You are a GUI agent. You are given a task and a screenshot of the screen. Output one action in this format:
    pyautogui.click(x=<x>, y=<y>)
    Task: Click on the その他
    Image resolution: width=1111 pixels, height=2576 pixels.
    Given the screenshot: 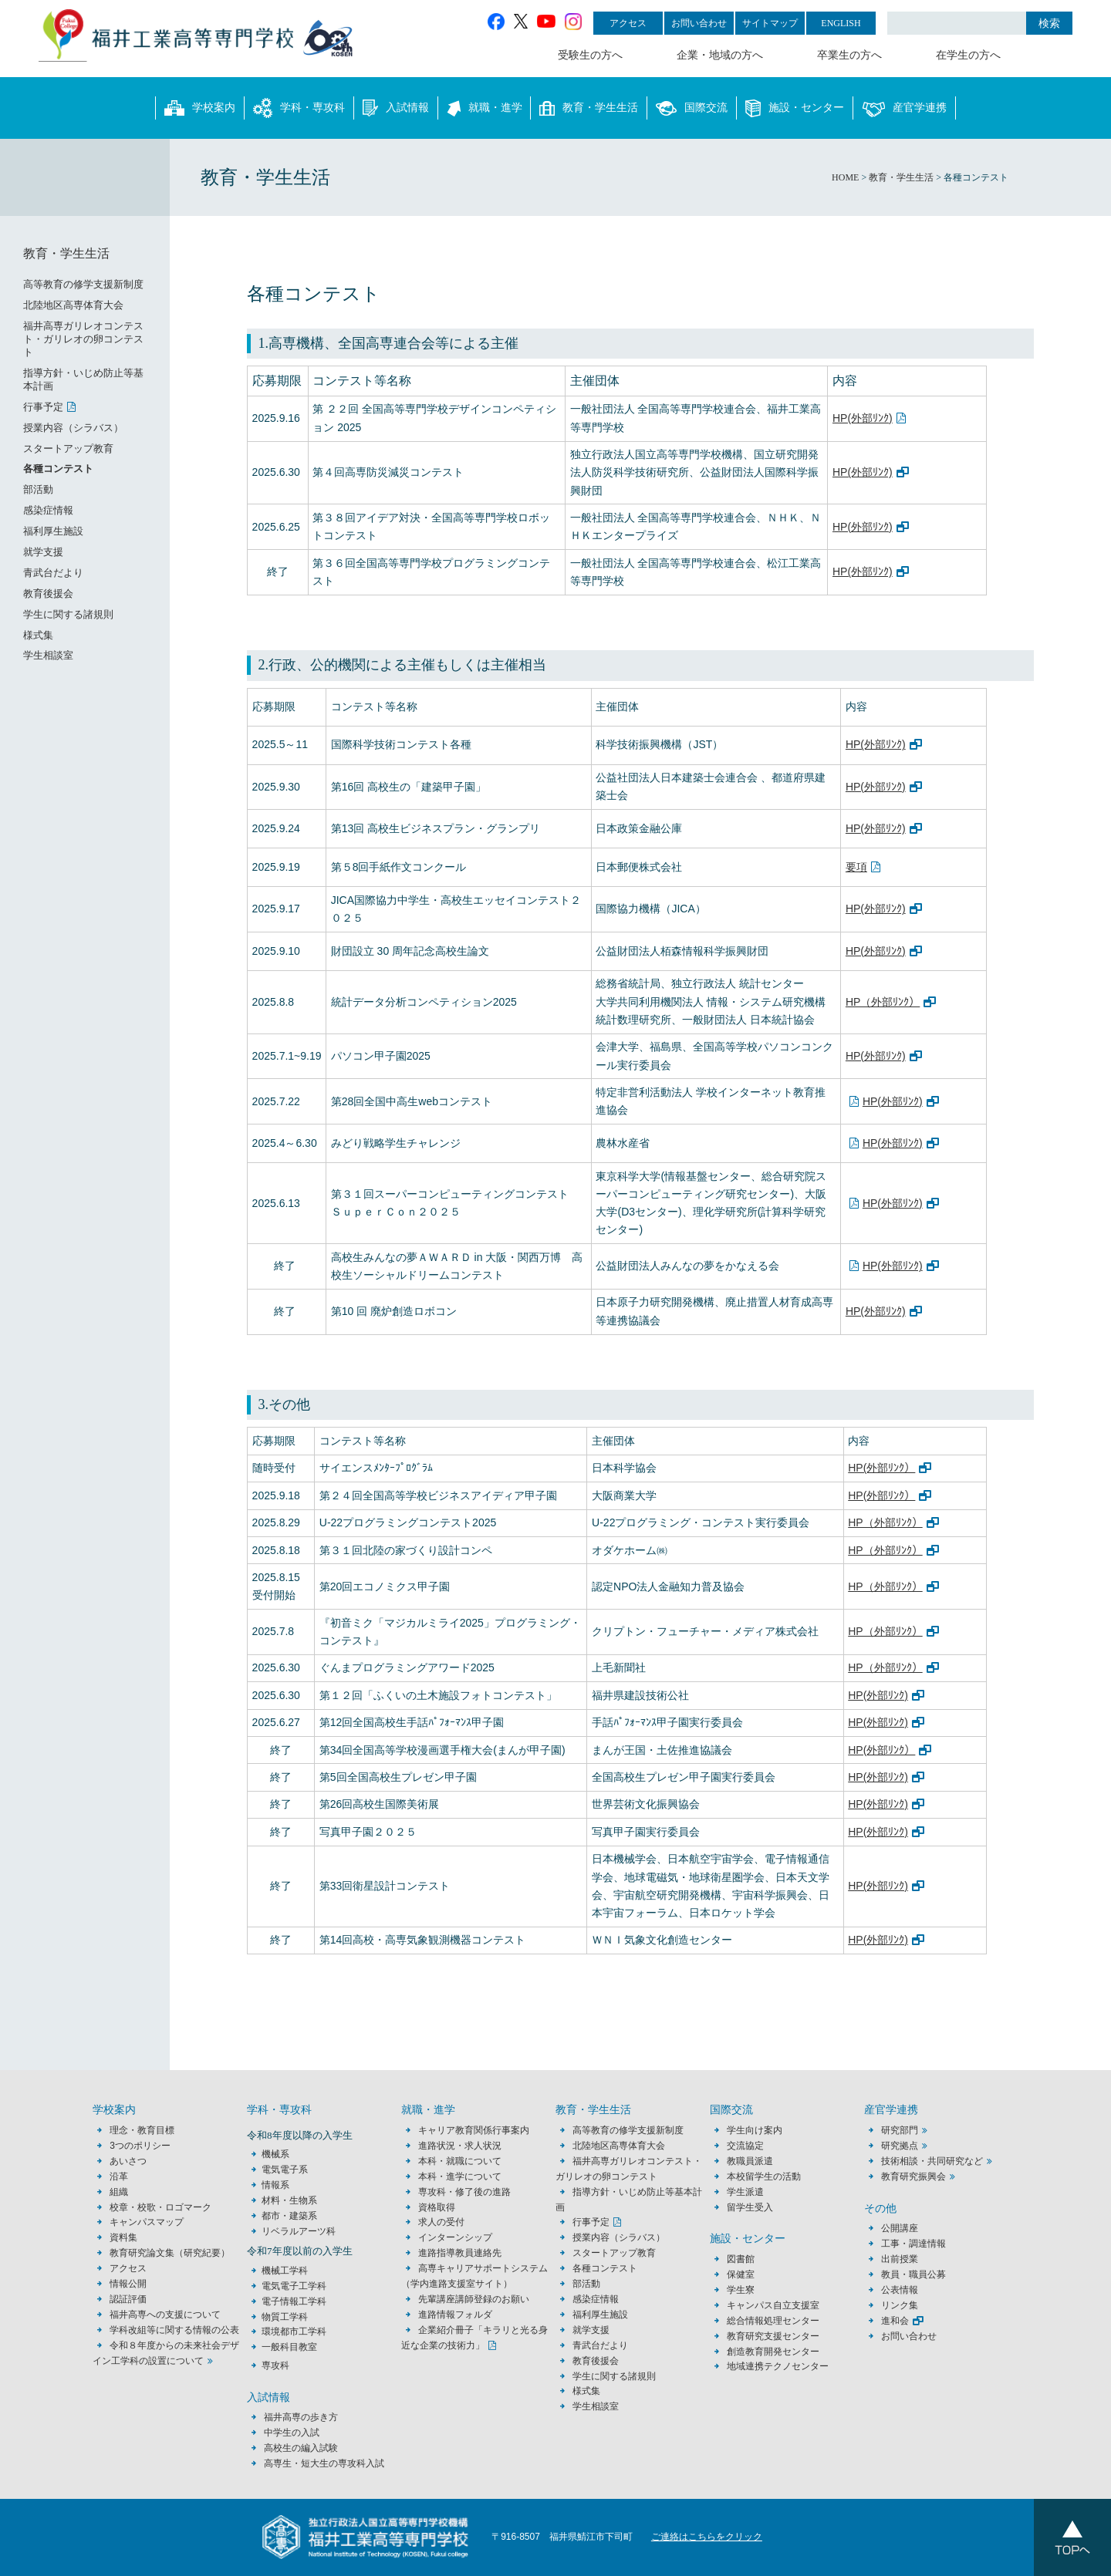 What is the action you would take?
    pyautogui.click(x=880, y=2208)
    